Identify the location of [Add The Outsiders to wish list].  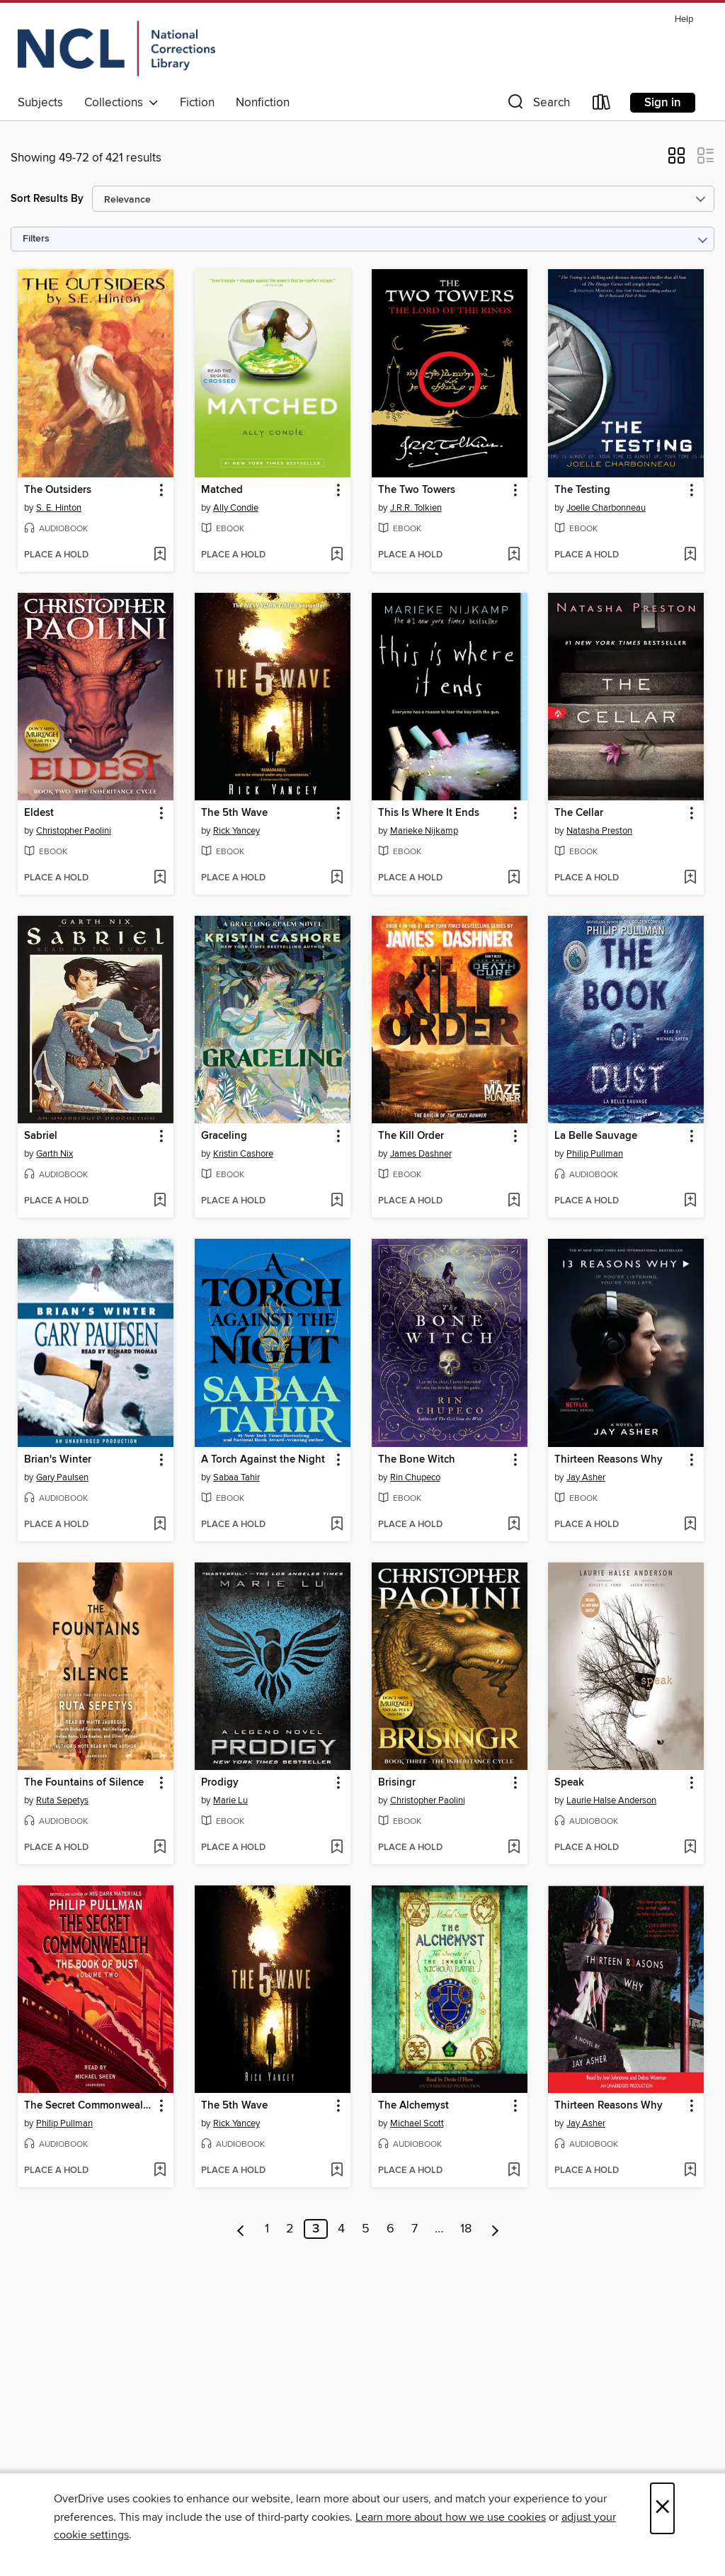
(160, 555).